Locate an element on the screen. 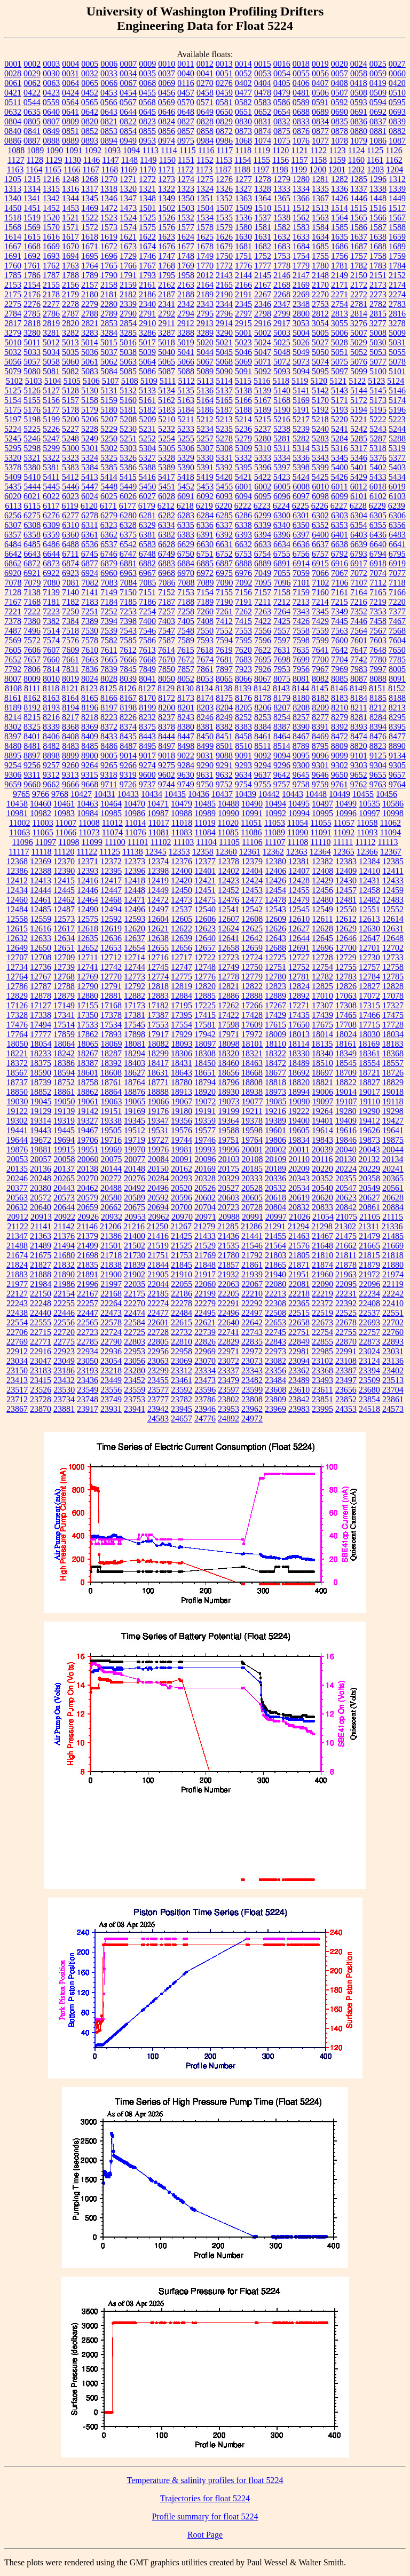 This screenshot has width=410, height=2576. 21698 is located at coordinates (87, 1255).